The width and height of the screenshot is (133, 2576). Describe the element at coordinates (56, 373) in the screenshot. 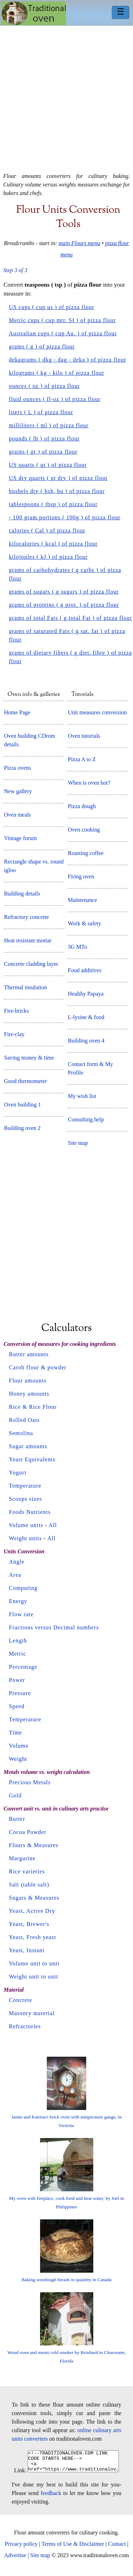

I see `kilograms ( kg - kilo ) of pizza flour` at that location.